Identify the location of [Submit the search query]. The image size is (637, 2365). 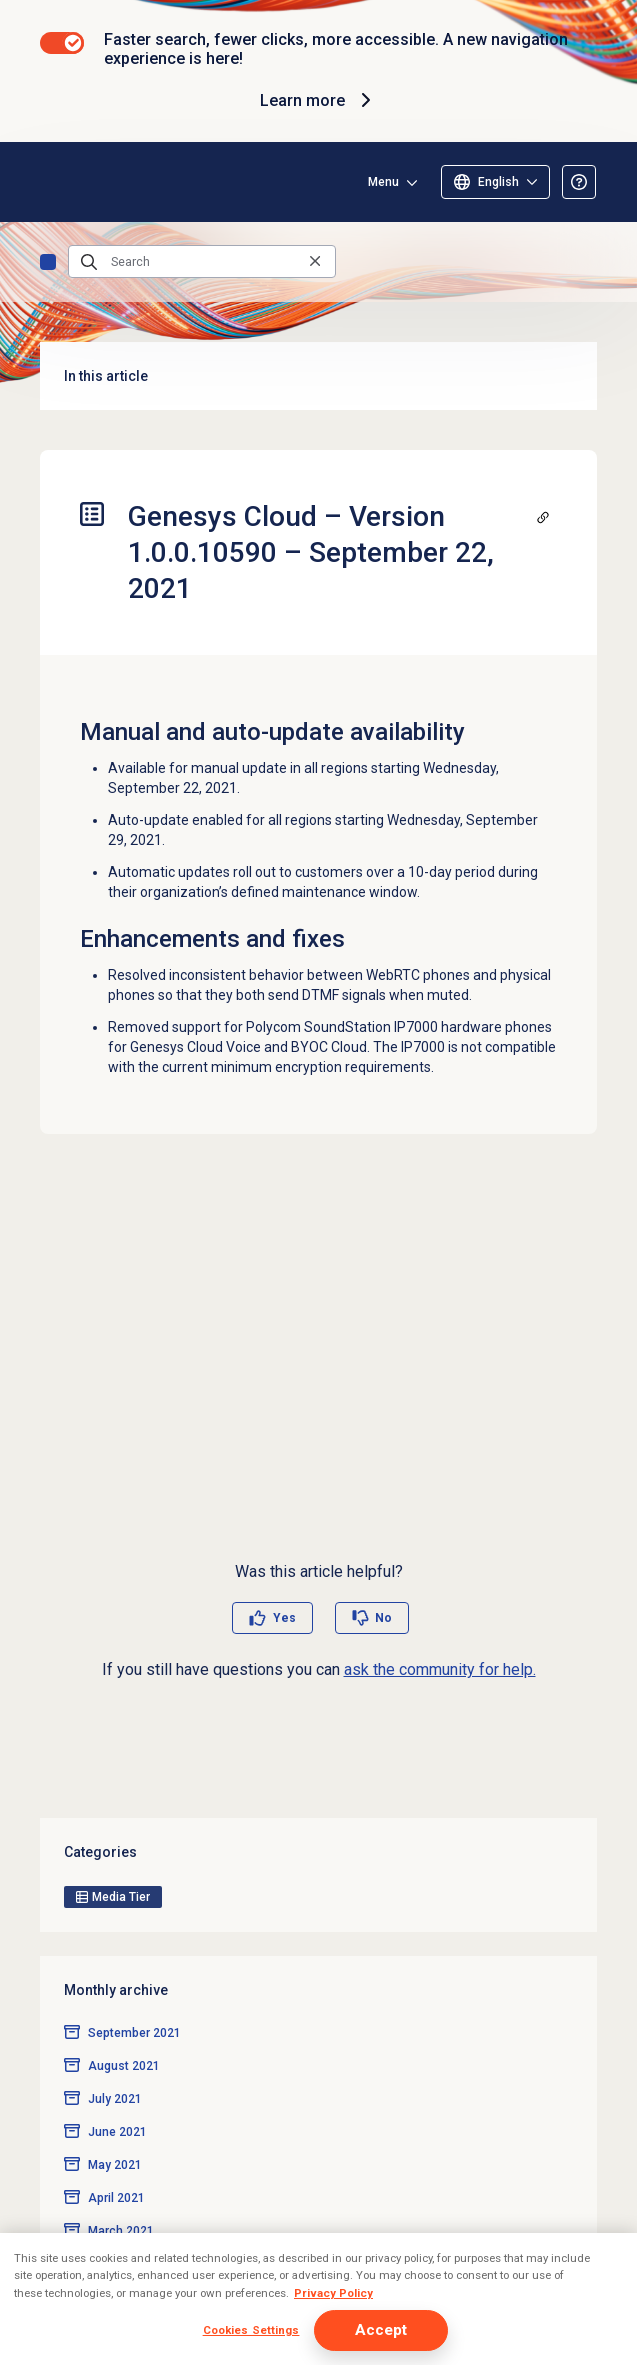
(89, 262).